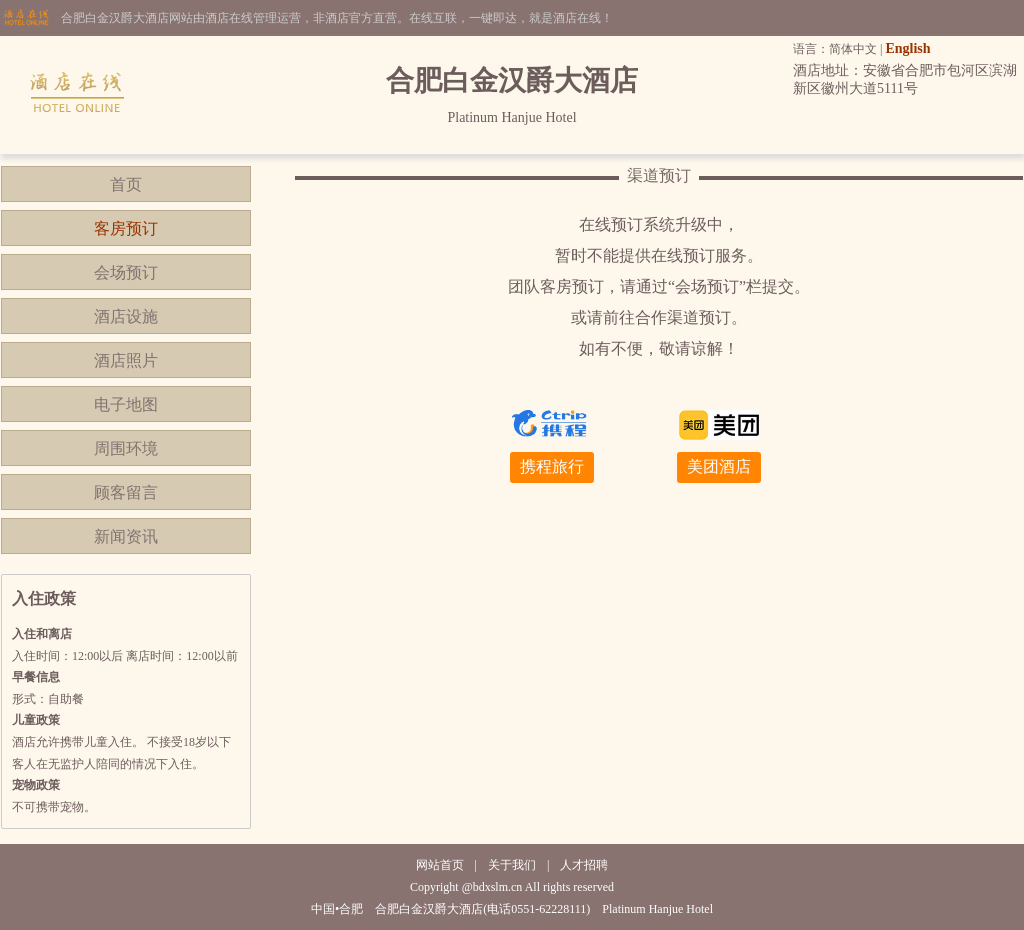 This screenshot has height=930, width=1024. I want to click on 美团酒店, so click(719, 466).